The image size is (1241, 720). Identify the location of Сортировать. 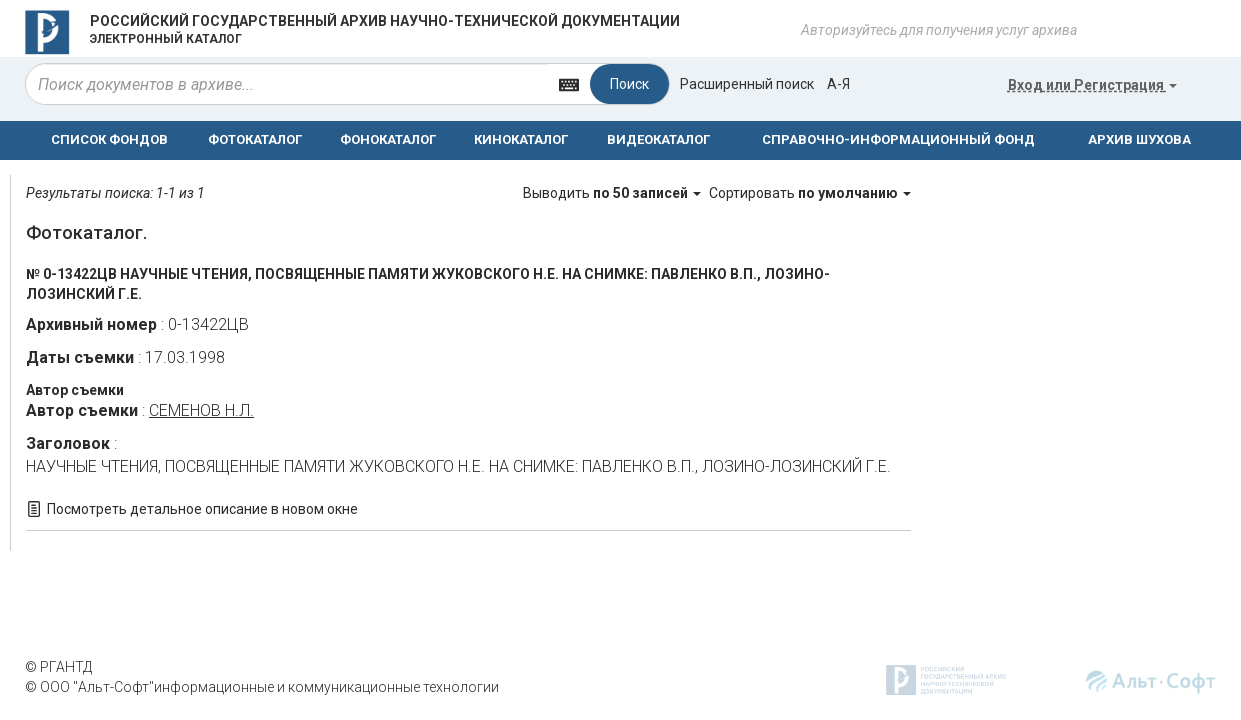
(810, 193).